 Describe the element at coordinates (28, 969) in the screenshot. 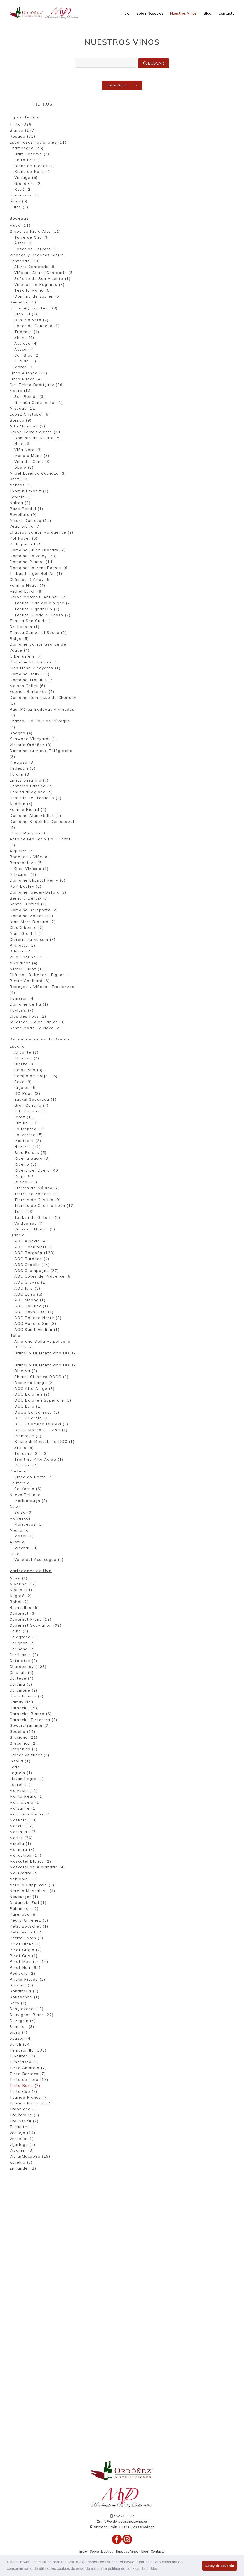

I see `Michel Juillot (11)` at that location.